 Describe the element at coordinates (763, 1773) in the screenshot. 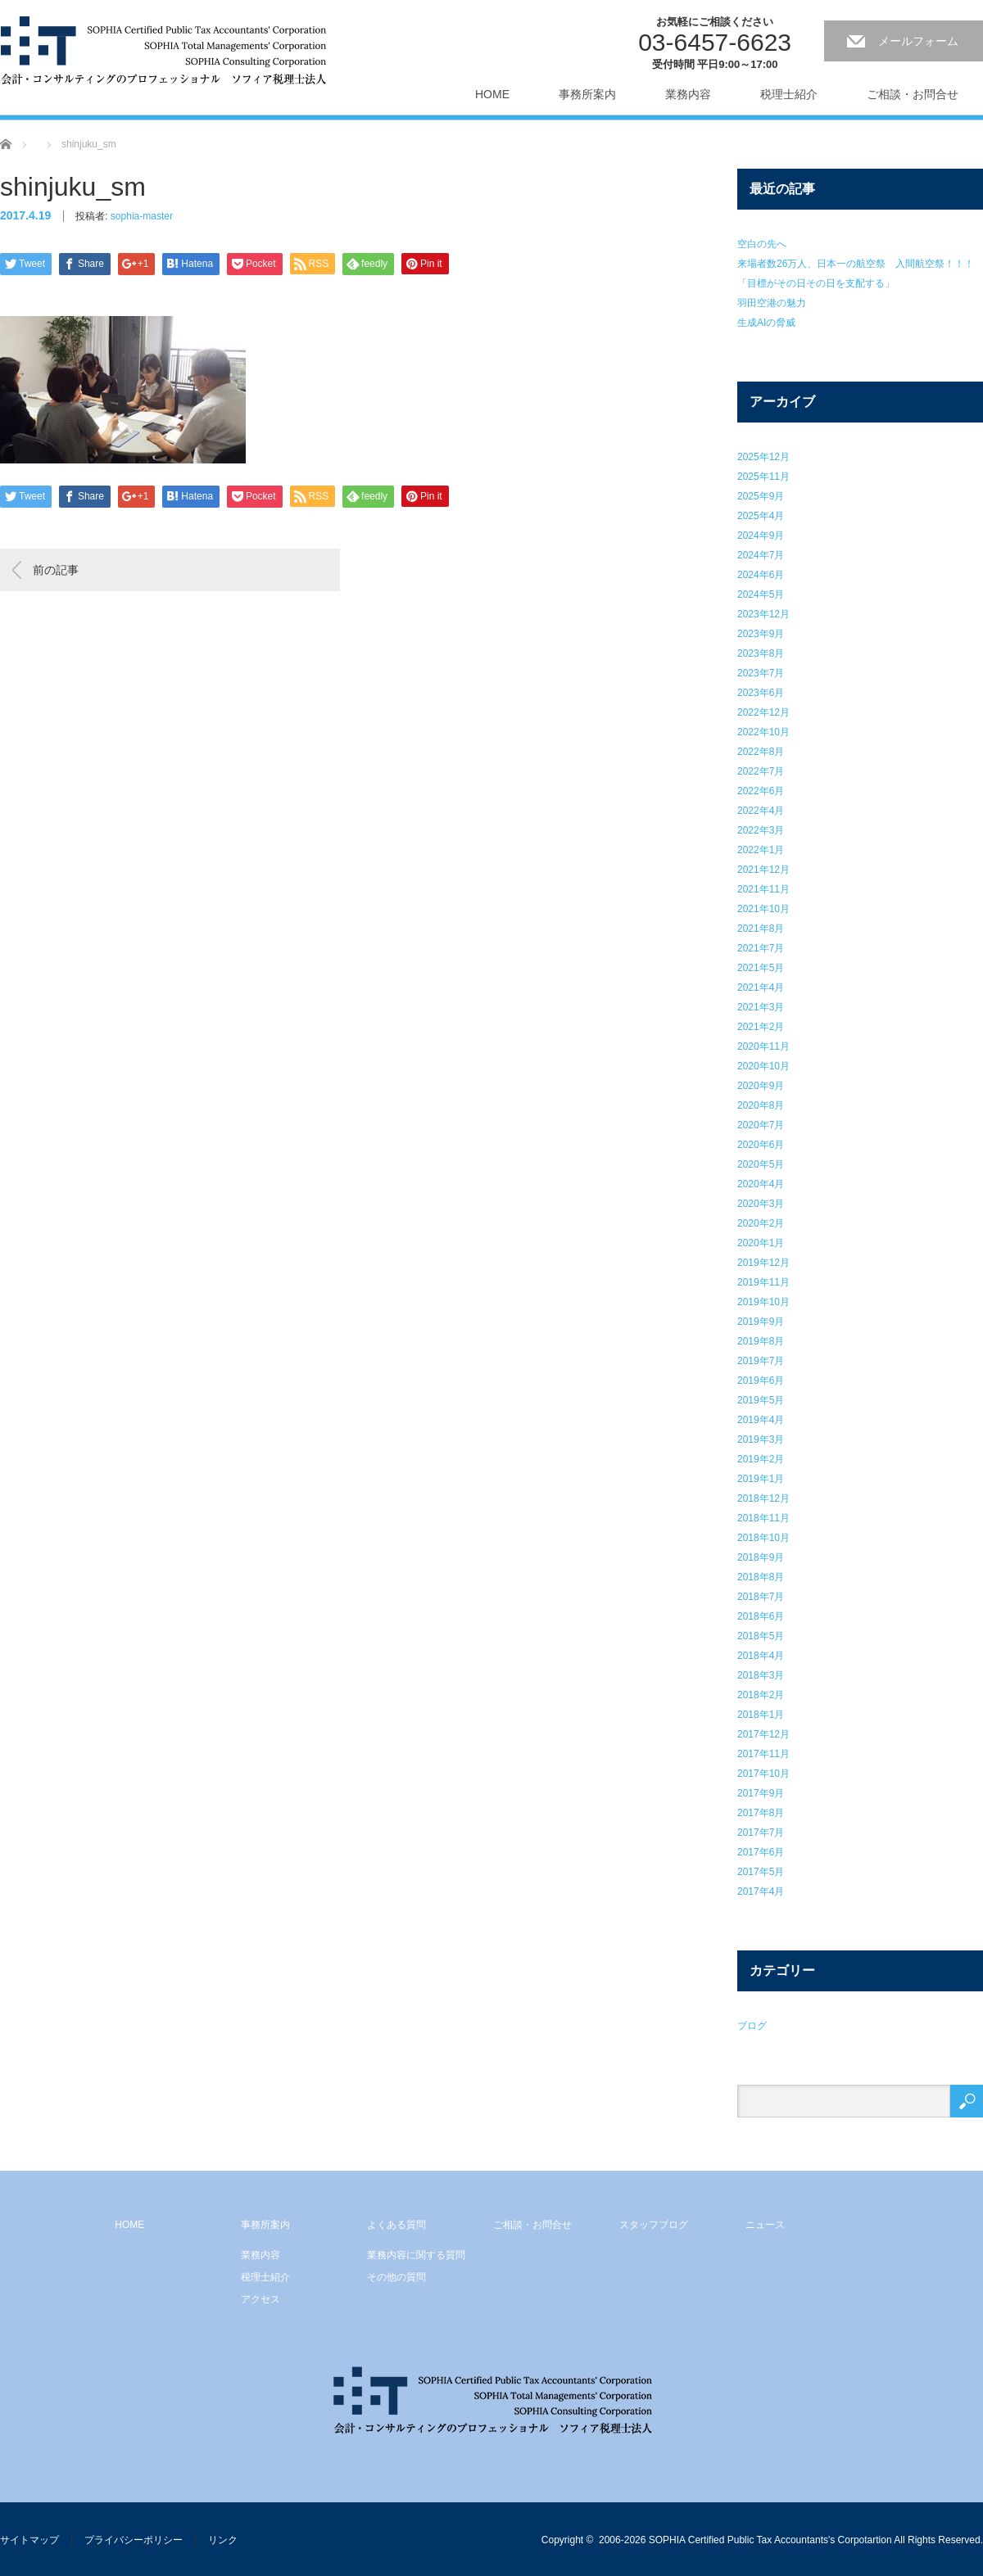

I see `2017年10月` at that location.